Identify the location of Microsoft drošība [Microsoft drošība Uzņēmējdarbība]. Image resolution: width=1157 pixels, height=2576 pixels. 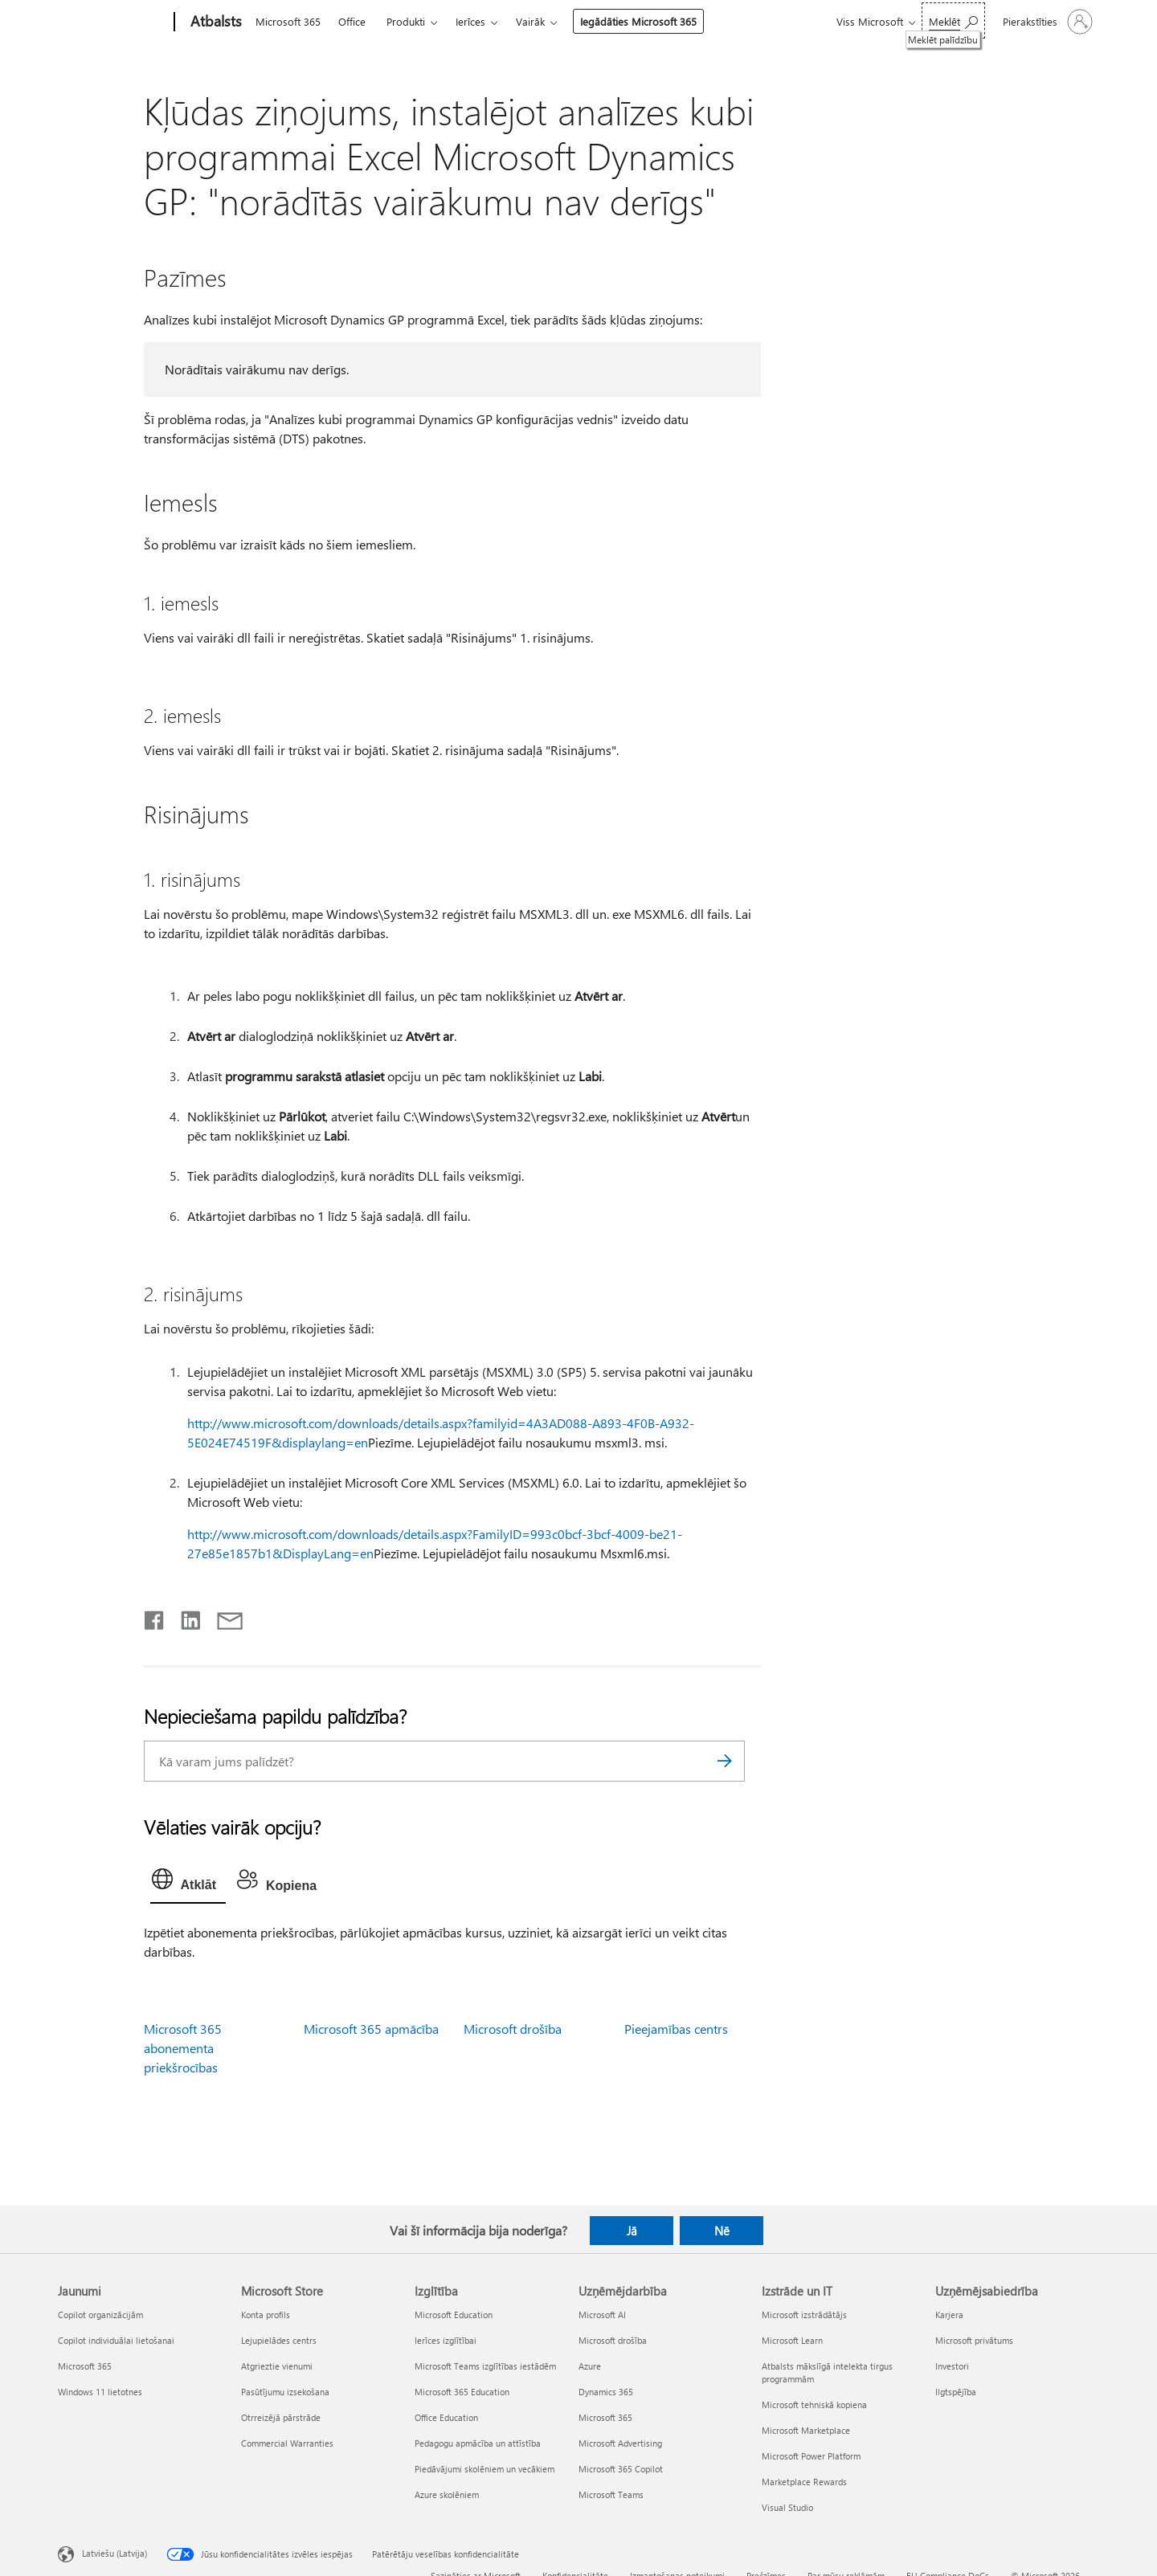
(612, 2340).